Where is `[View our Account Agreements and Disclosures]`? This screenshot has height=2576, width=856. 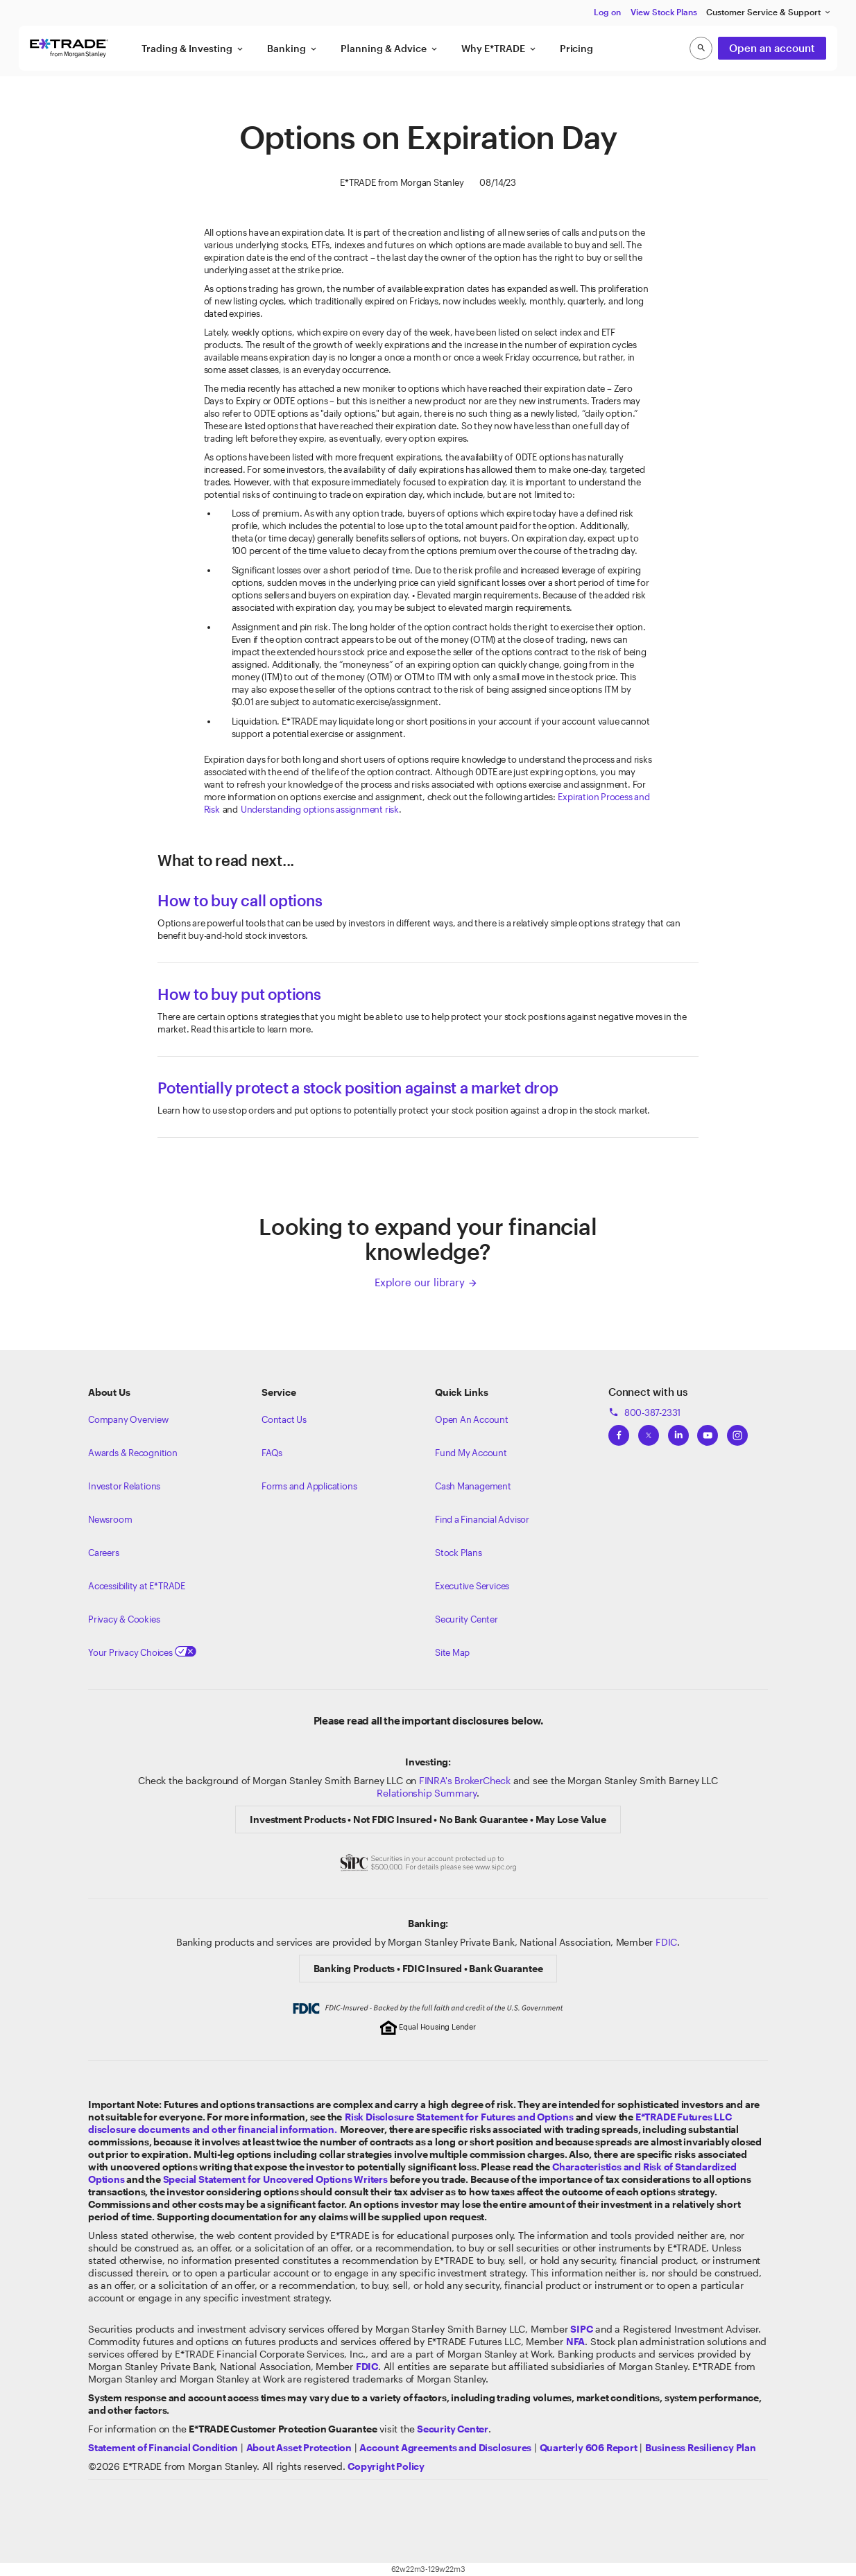
[View our Account Agreements and Disclosures] is located at coordinates (445, 2447).